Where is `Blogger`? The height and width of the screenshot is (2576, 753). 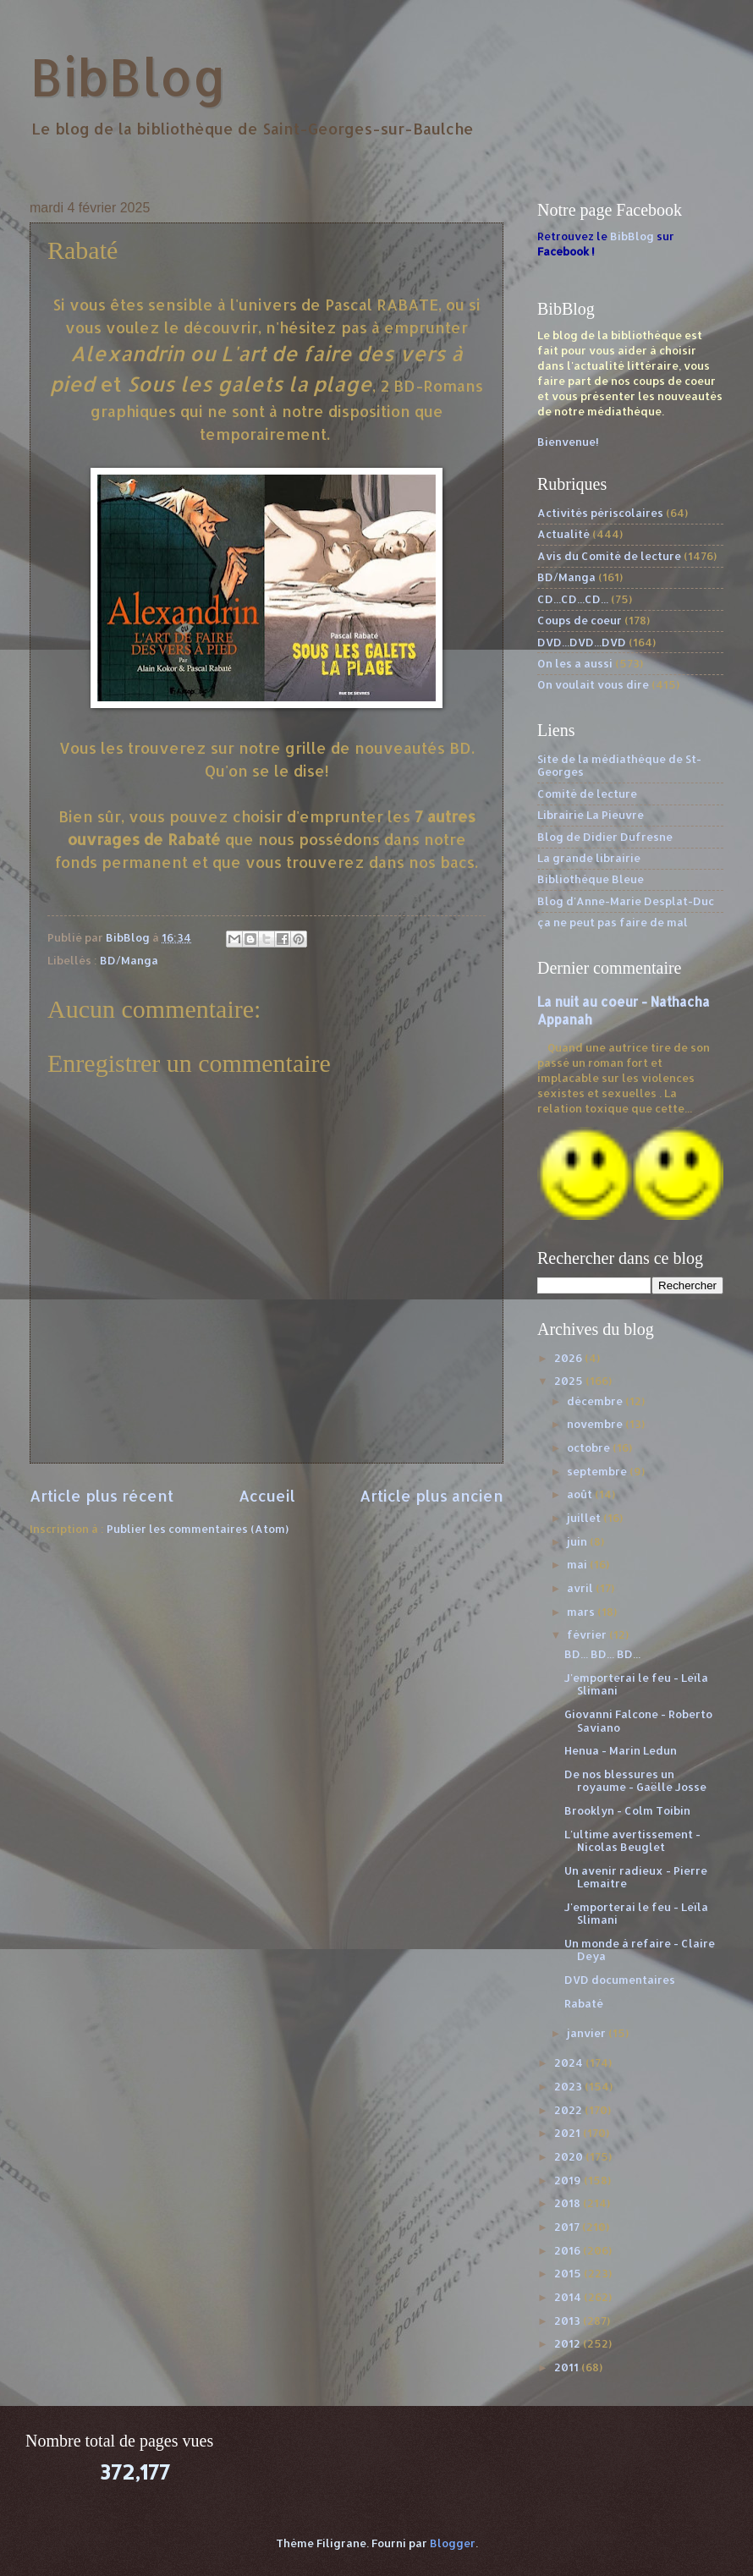
Blogger is located at coordinates (452, 2543).